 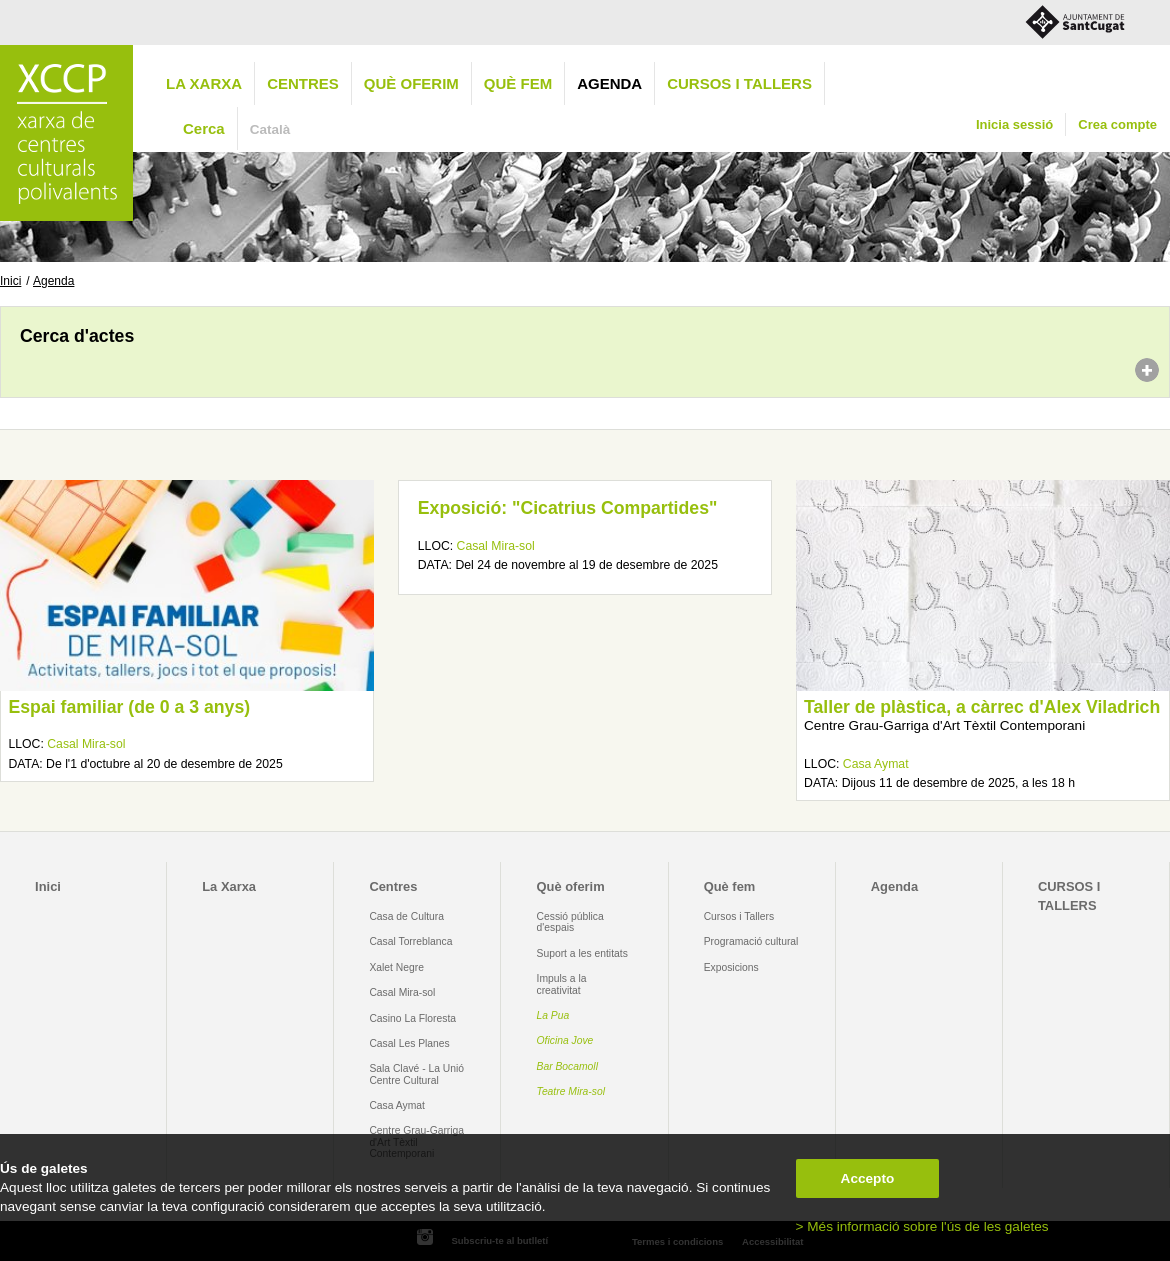 What do you see at coordinates (86, 744) in the screenshot?
I see `Casal Mira-sol` at bounding box center [86, 744].